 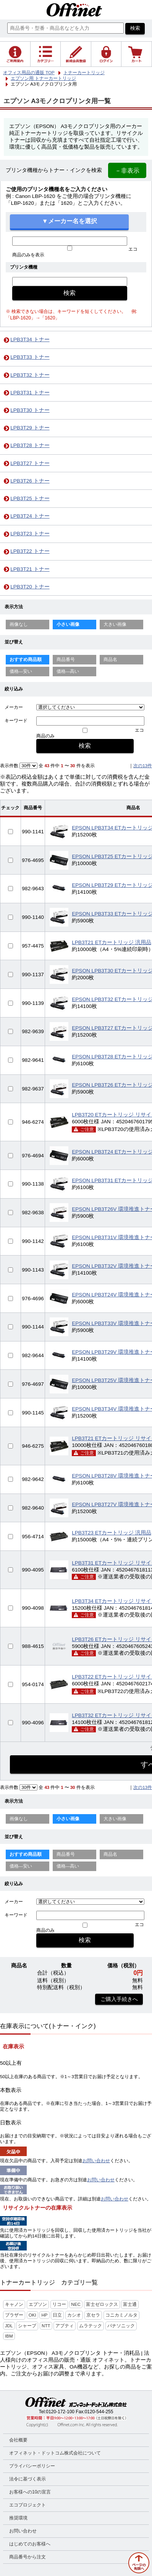 I want to click on IBM, so click(x=9, y=2336).